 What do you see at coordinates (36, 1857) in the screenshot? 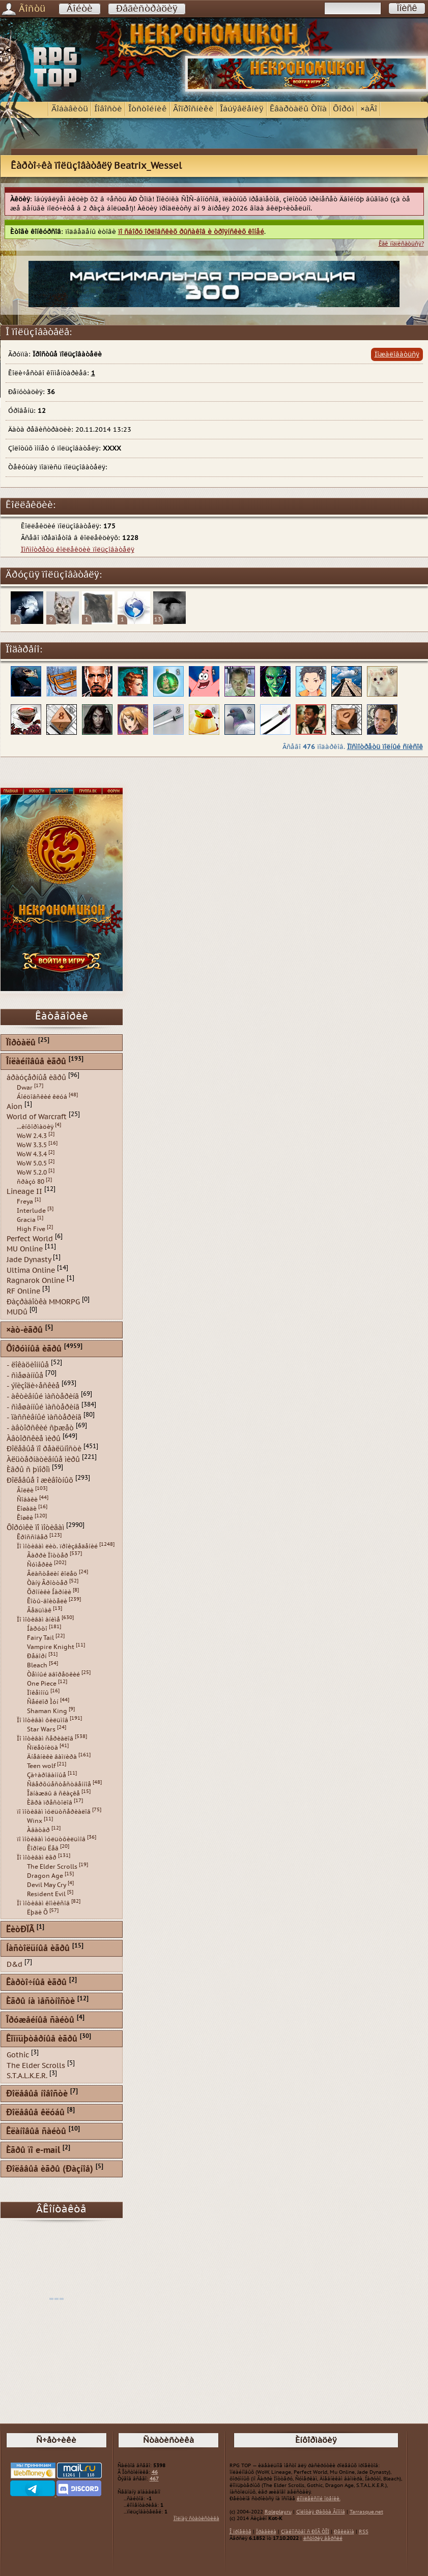
I see `Ïî ìîòèâàì èãð` at bounding box center [36, 1857].